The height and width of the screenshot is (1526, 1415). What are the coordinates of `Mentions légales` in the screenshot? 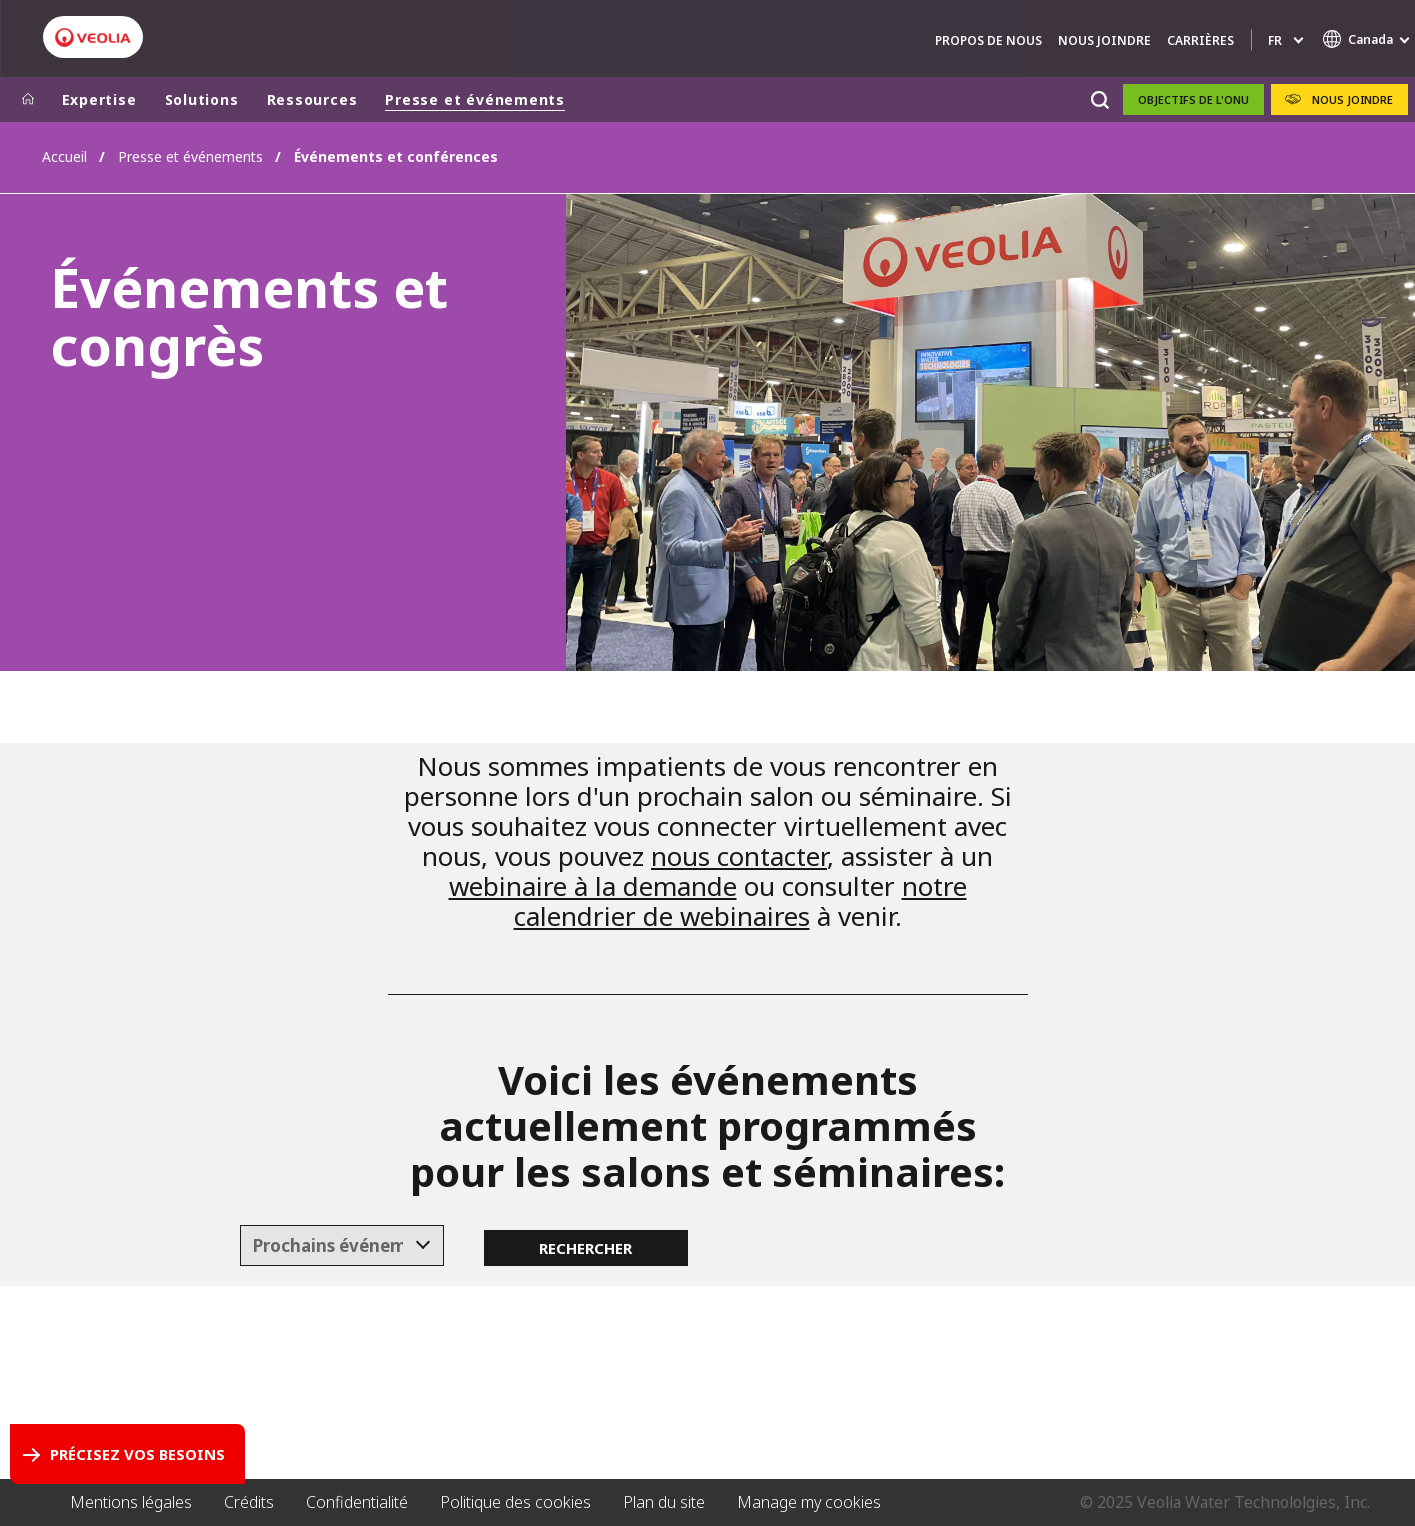 It's located at (131, 1502).